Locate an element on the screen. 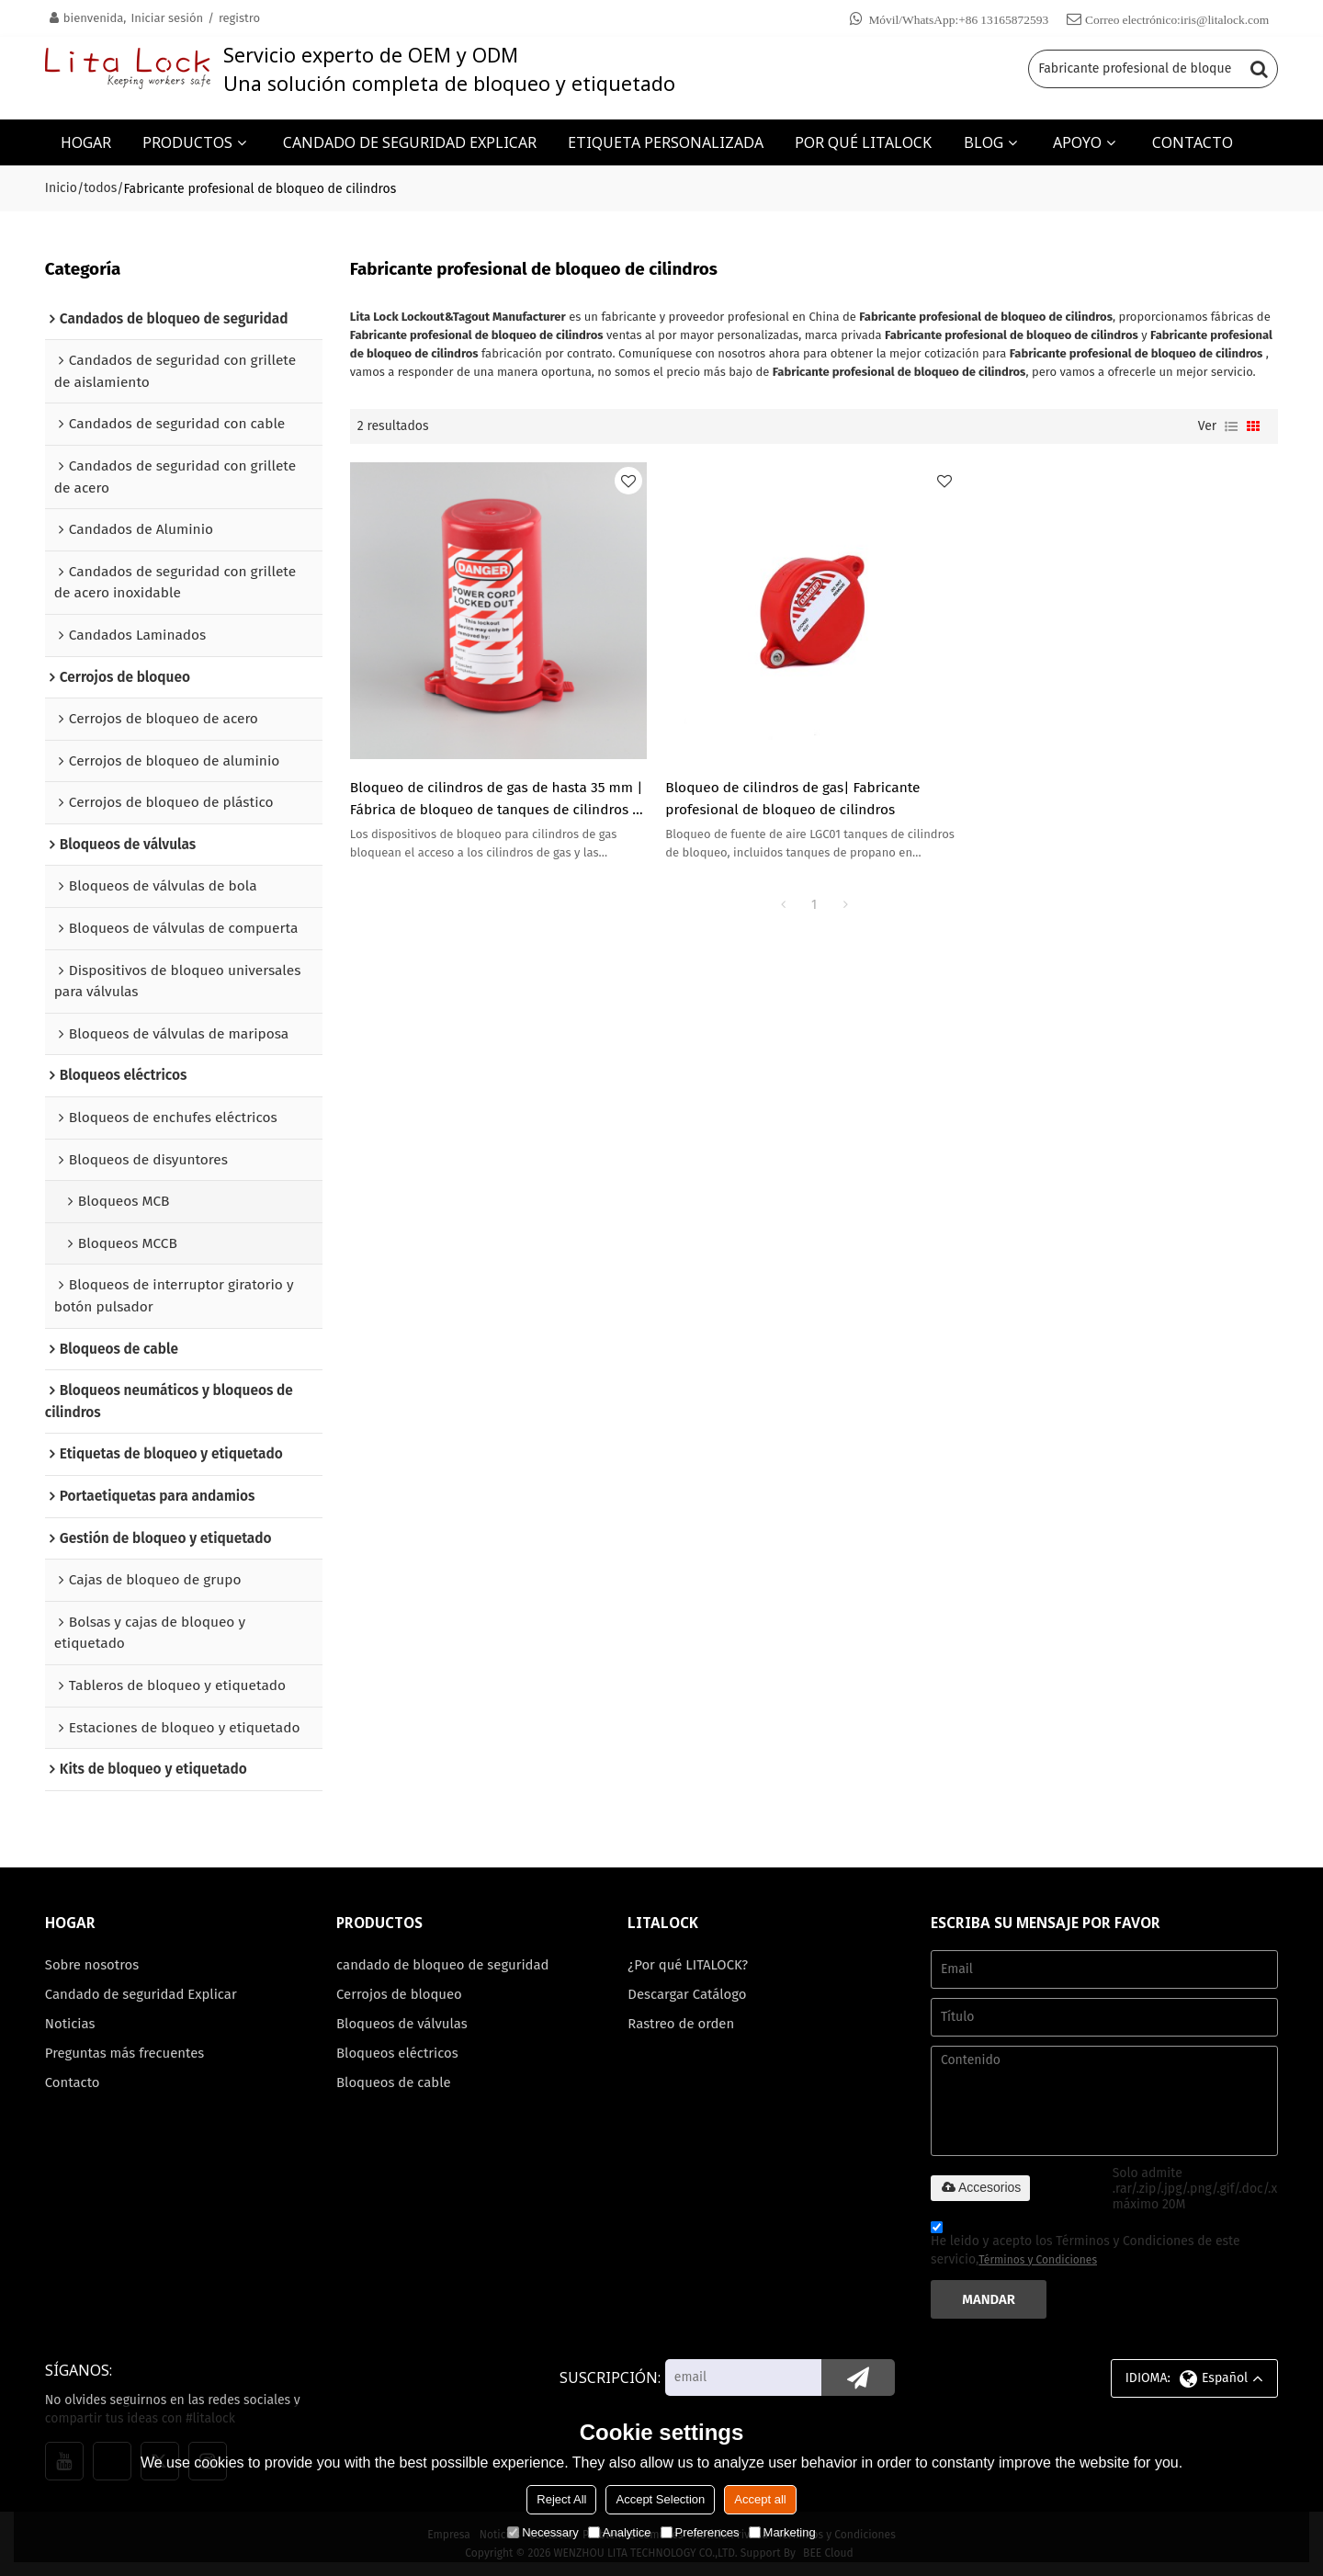 This screenshot has height=2576, width=1323. Bloqueo de cilindros de gas de hasta 35 mm | Fábrica de bloqueo de tanques de cilindros | Fabricación de cerraduras Lita is located at coordinates (496, 800).